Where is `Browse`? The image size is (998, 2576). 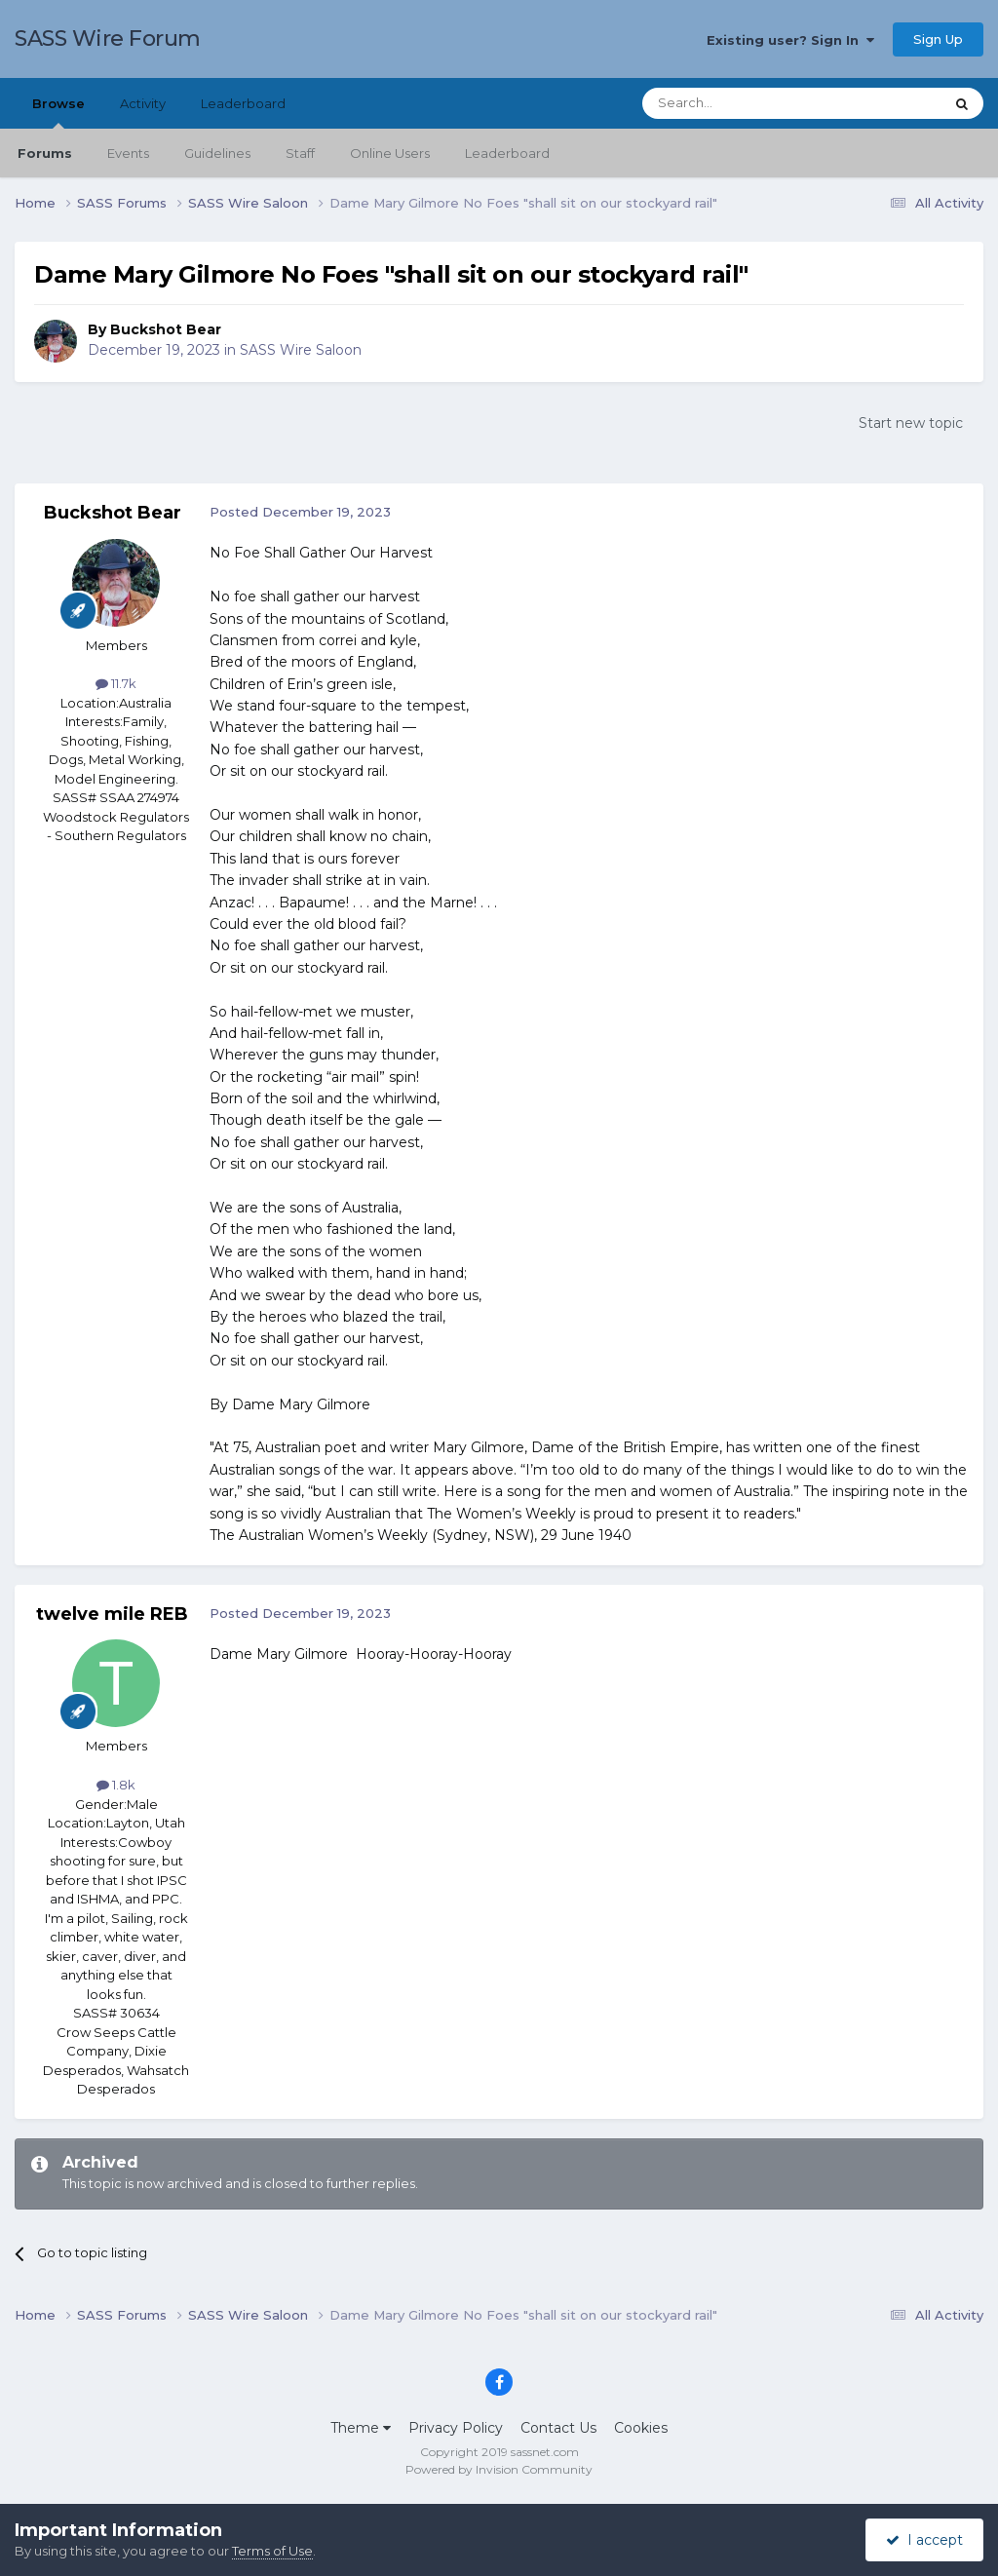 Browse is located at coordinates (58, 112).